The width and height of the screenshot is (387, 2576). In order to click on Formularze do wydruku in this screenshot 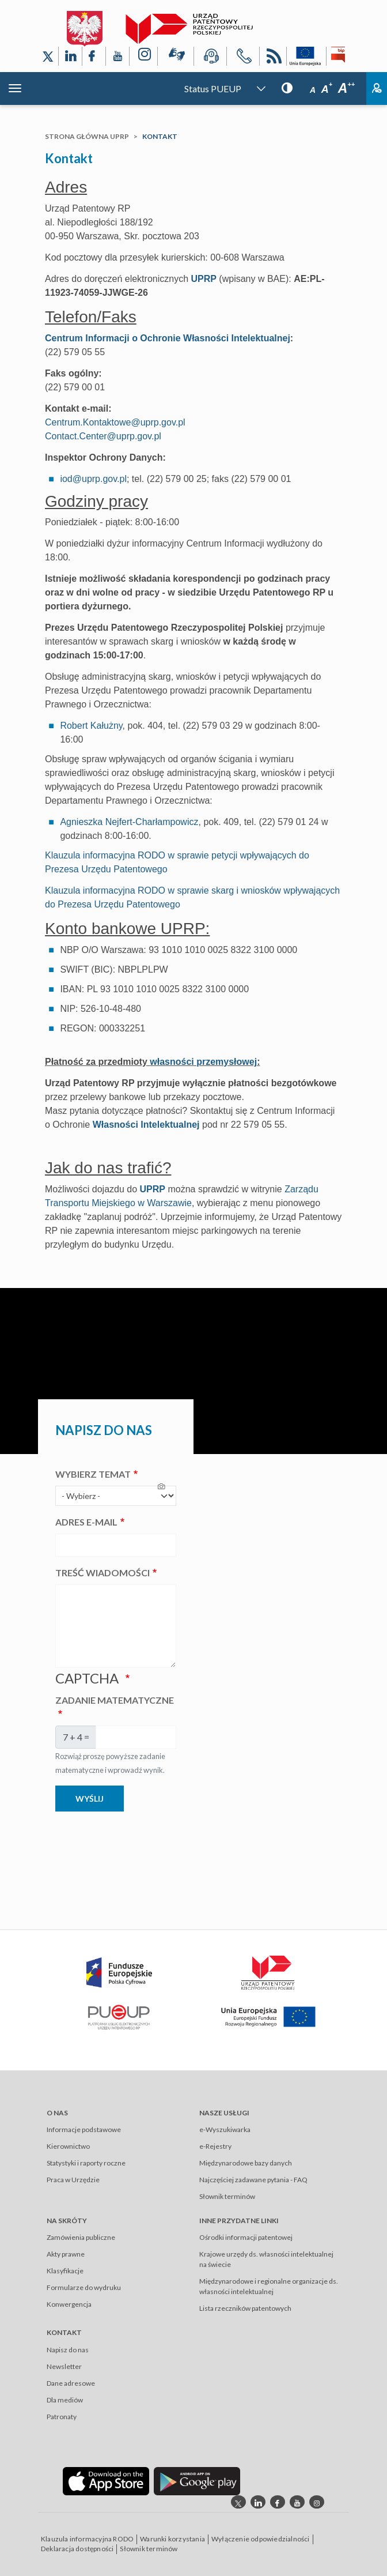, I will do `click(84, 2287)`.